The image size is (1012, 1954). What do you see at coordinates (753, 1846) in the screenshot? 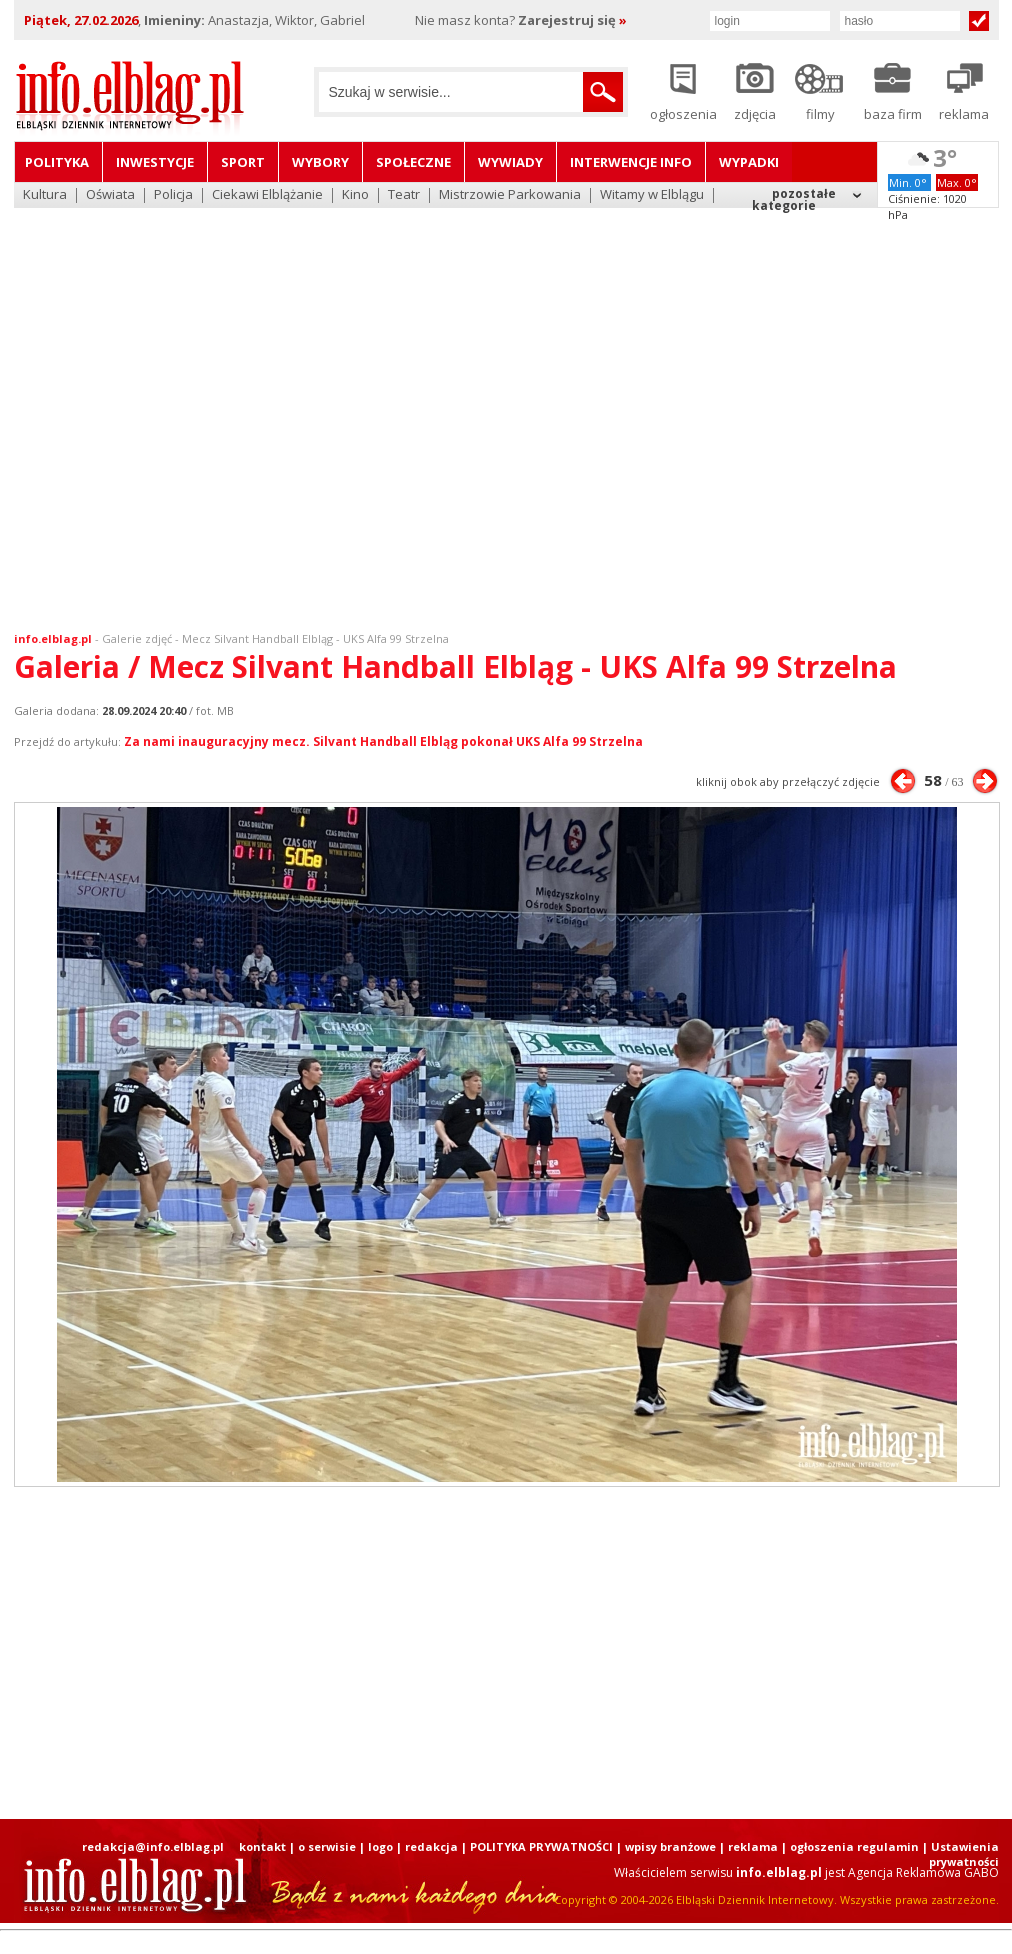
I see `reklama` at bounding box center [753, 1846].